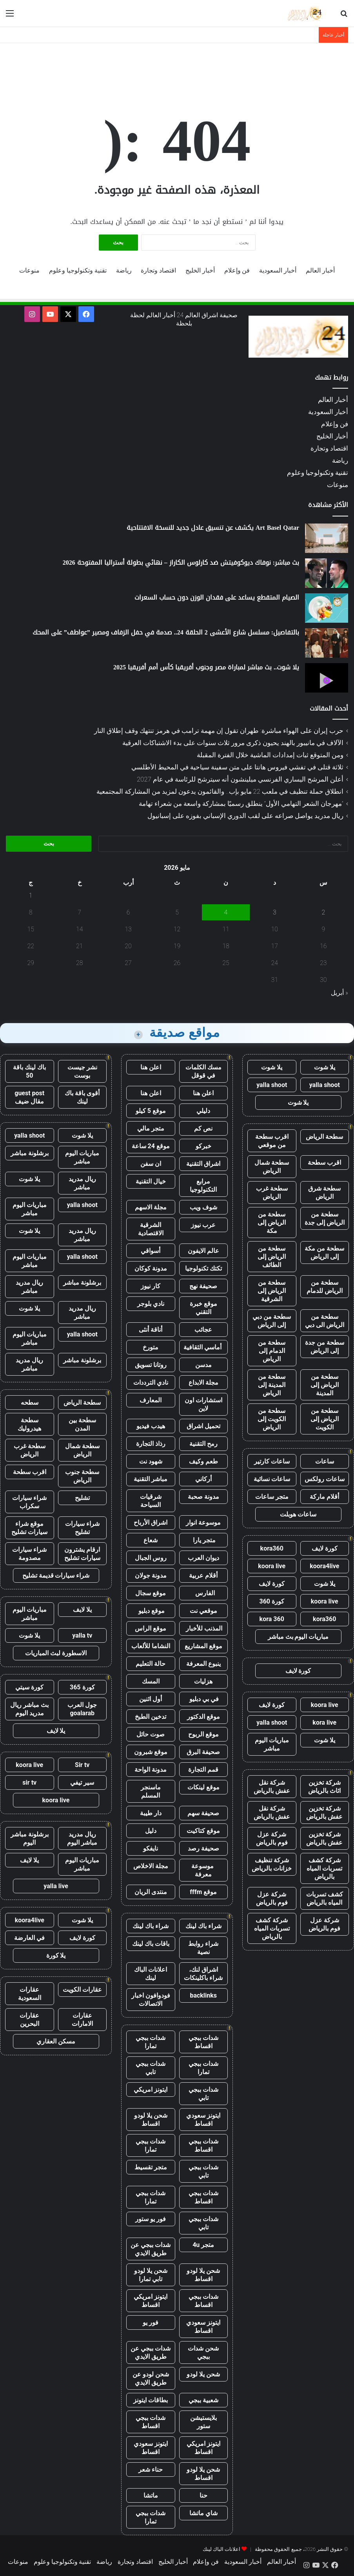  Describe the element at coordinates (151, 1558) in the screenshot. I see `روس الجبال` at that location.